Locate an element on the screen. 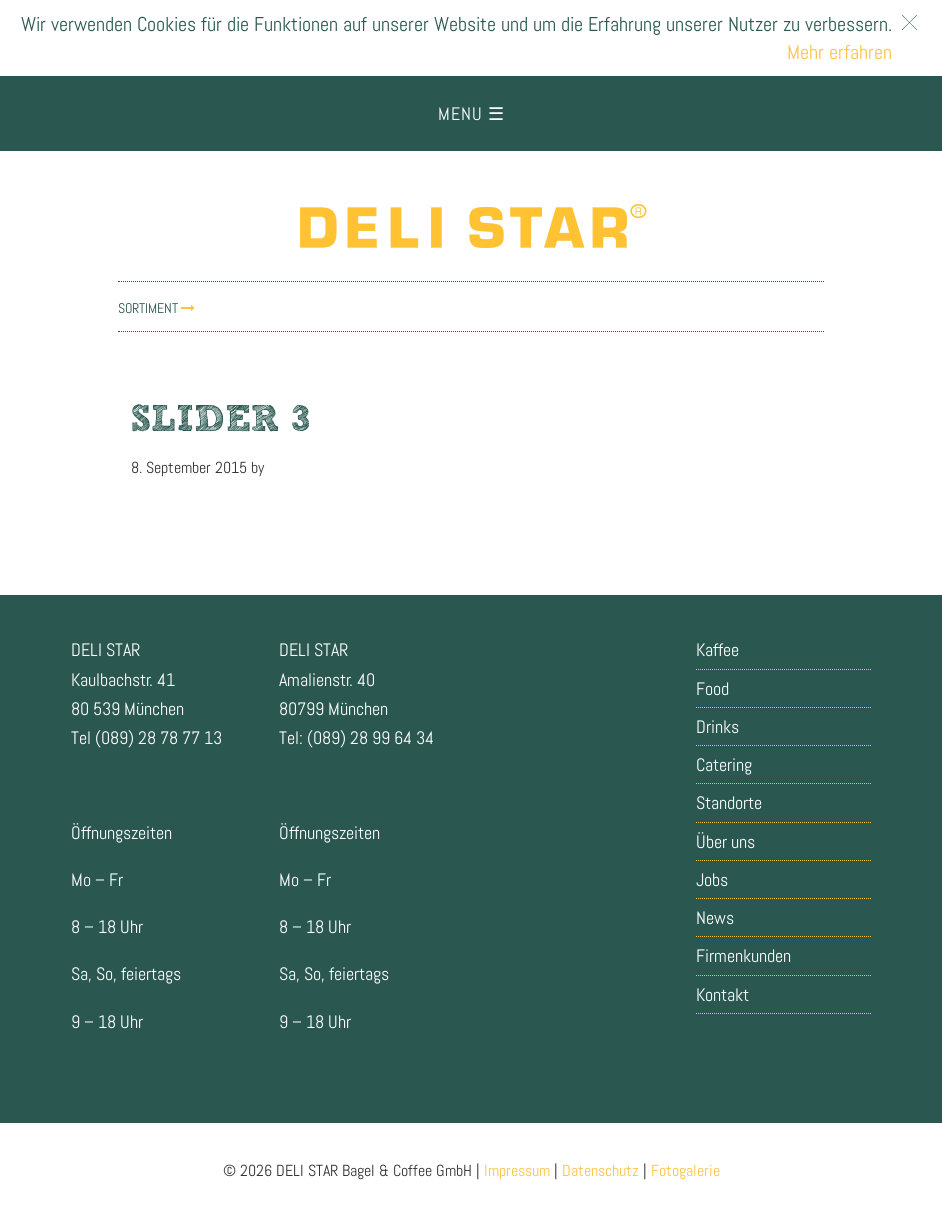 The width and height of the screenshot is (942, 1219). Mehr erfahren is located at coordinates (839, 52).